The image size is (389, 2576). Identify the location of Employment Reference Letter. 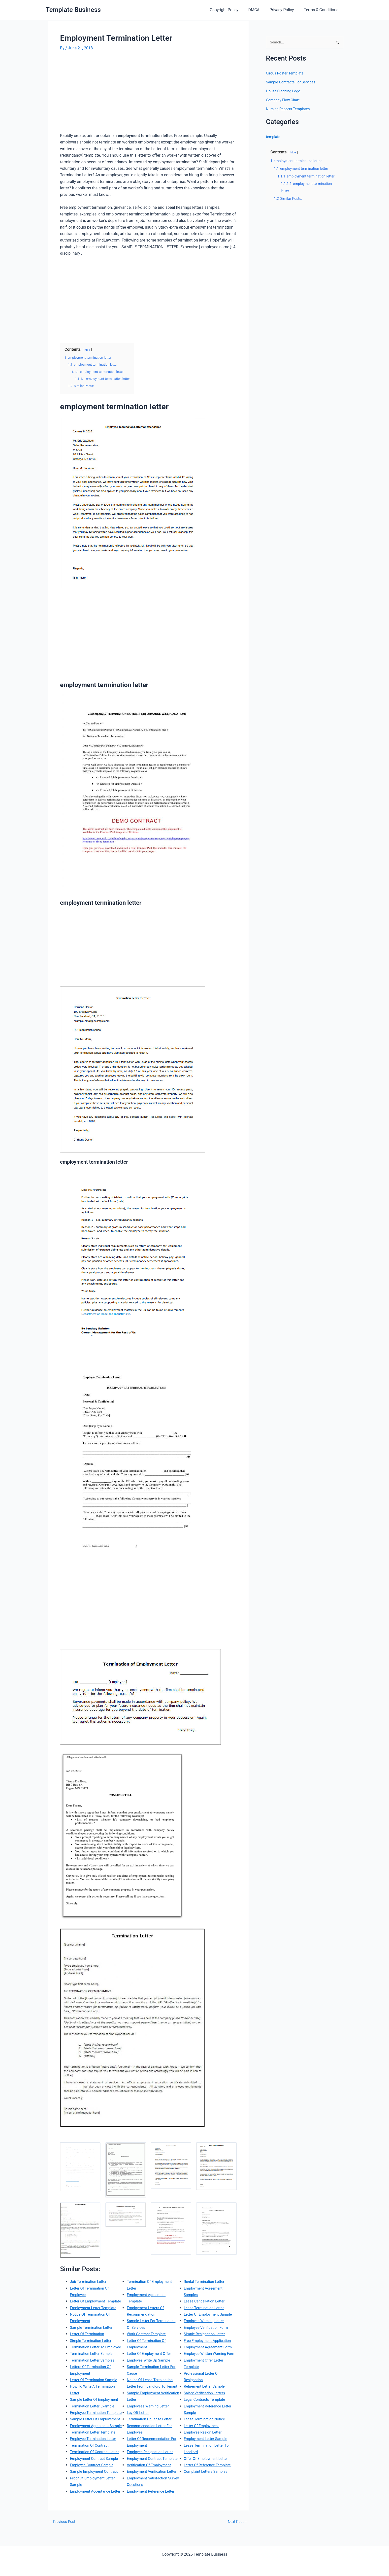
(210, 2307).